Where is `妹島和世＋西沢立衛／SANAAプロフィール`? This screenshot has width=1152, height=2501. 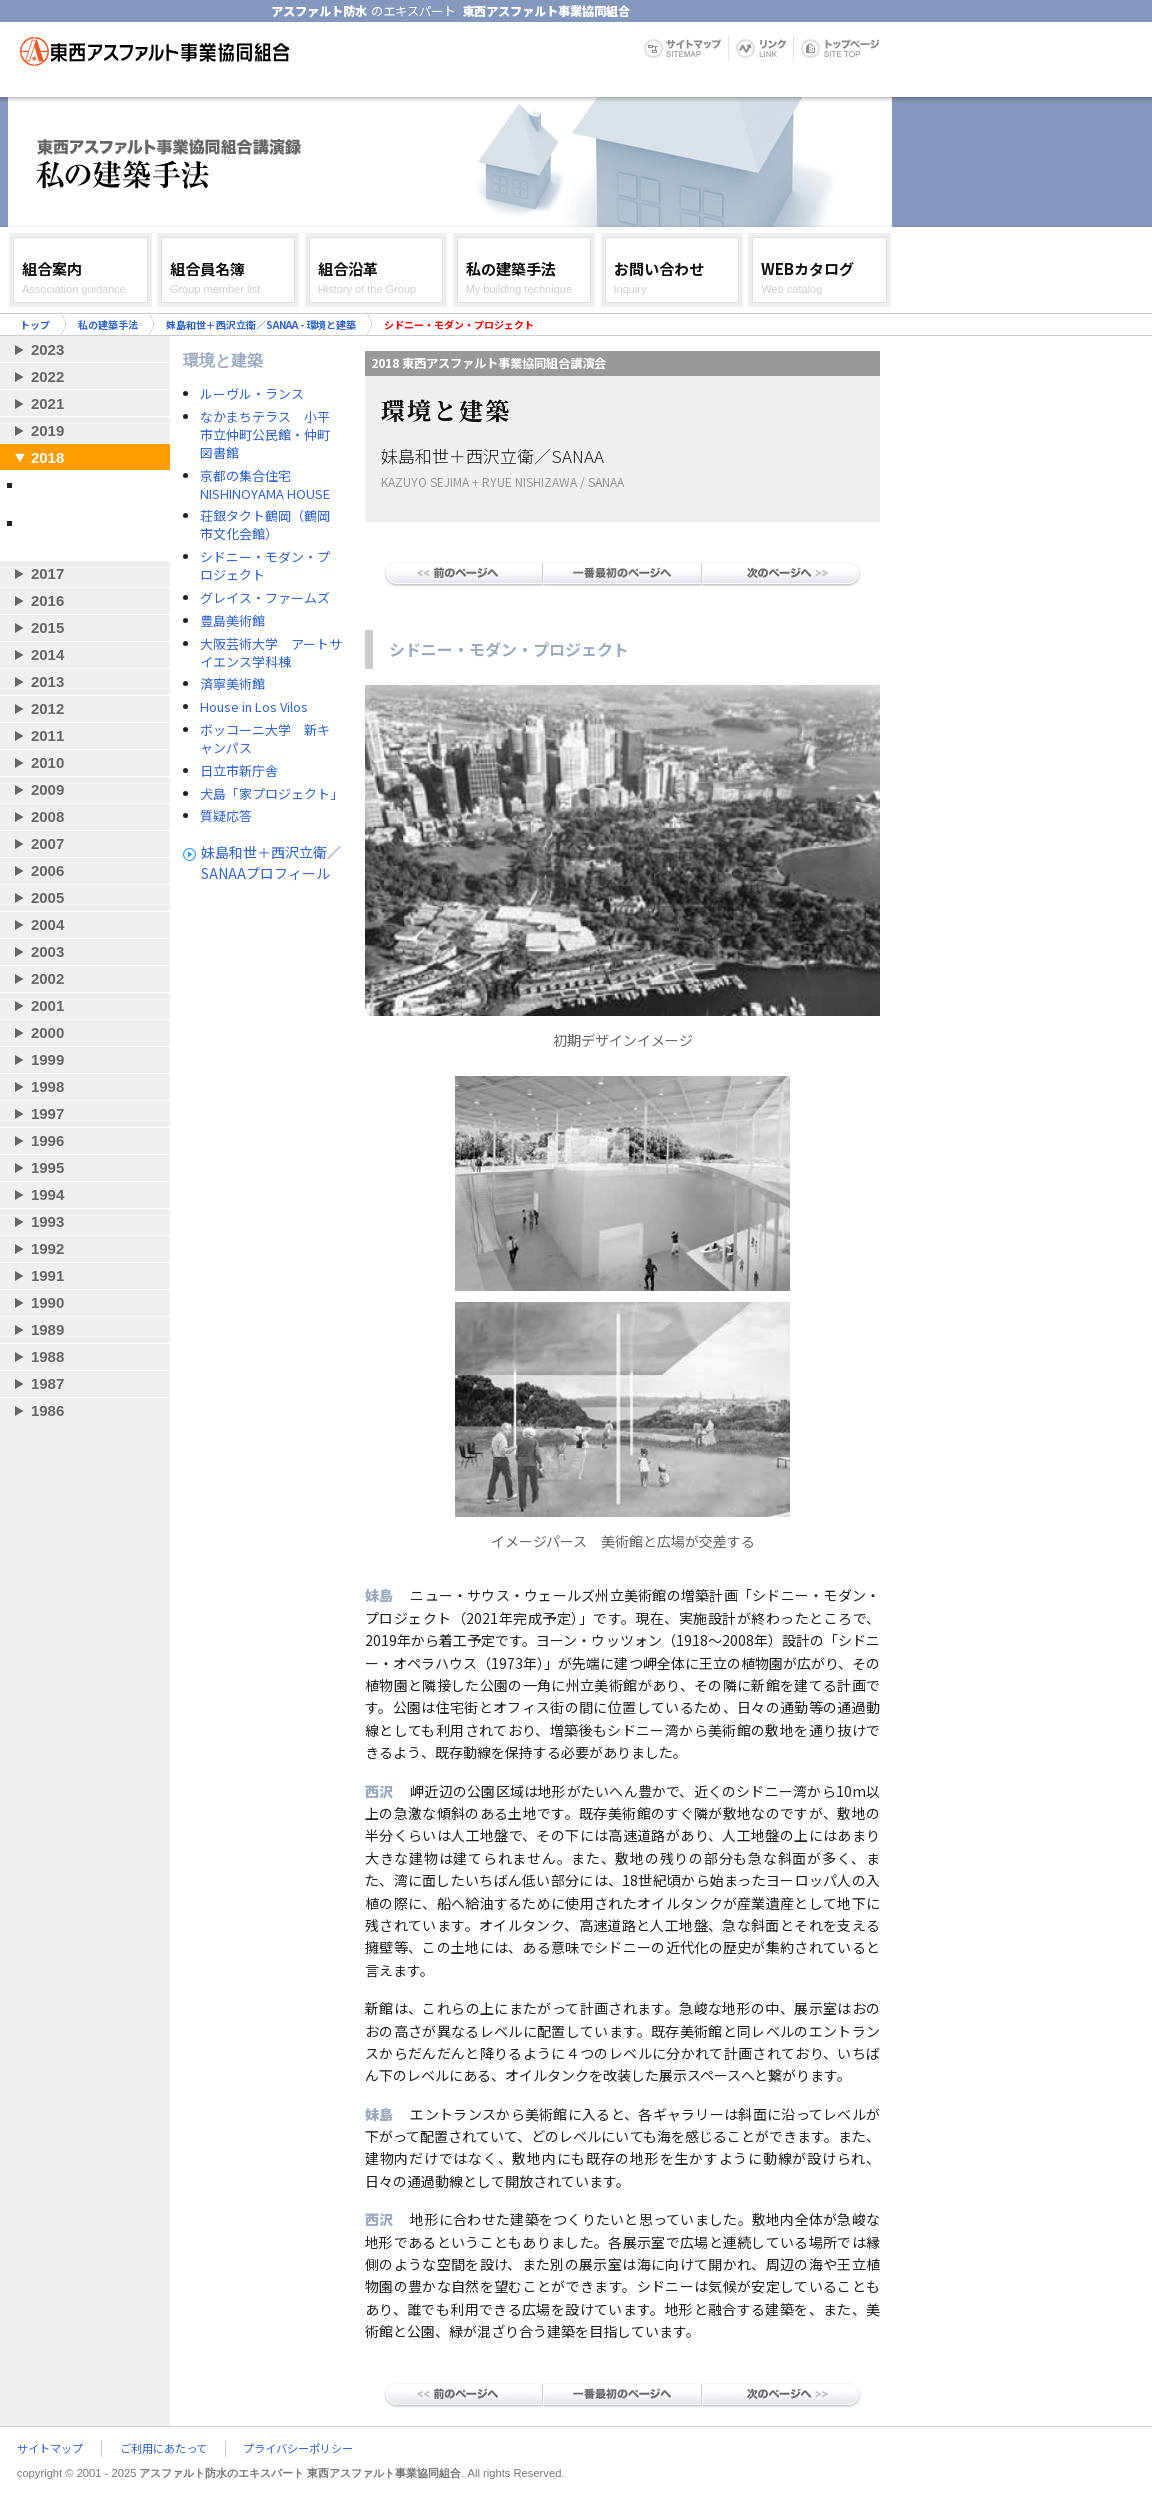 妹島和世＋西沢立衛／SANAAプロフィール is located at coordinates (271, 862).